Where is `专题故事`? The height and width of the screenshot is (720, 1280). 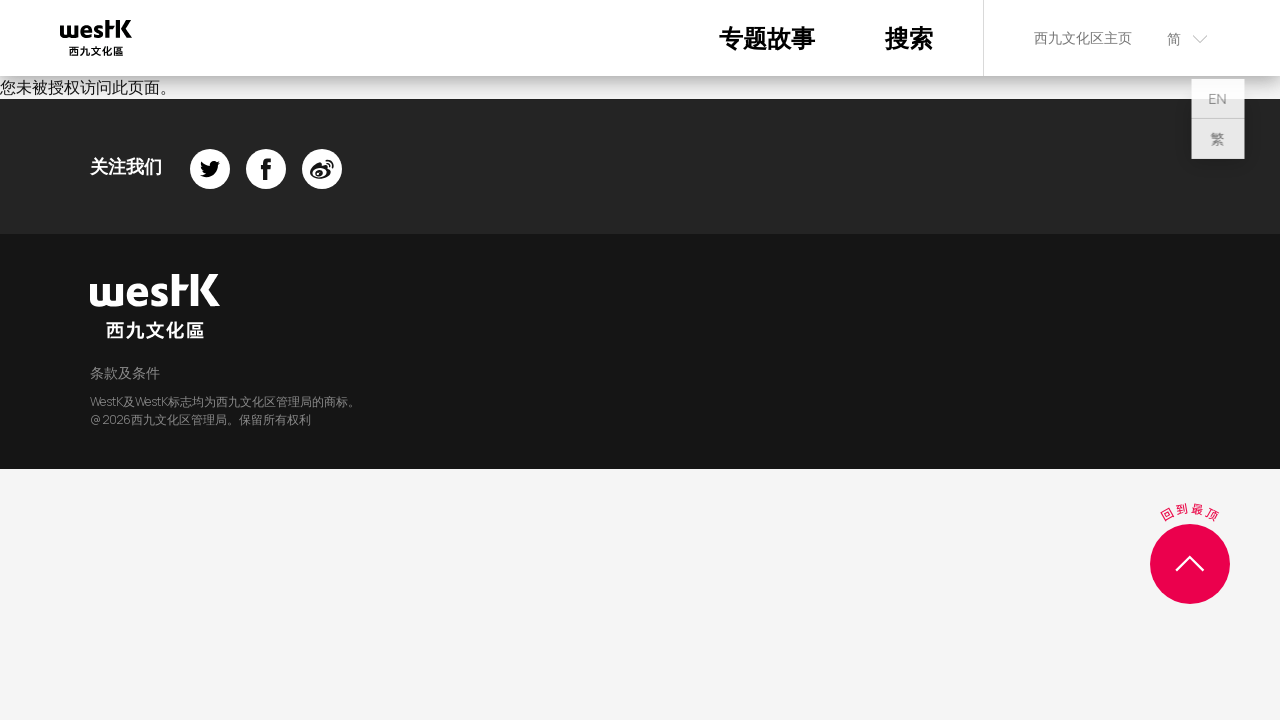 专题故事 is located at coordinates (767, 37).